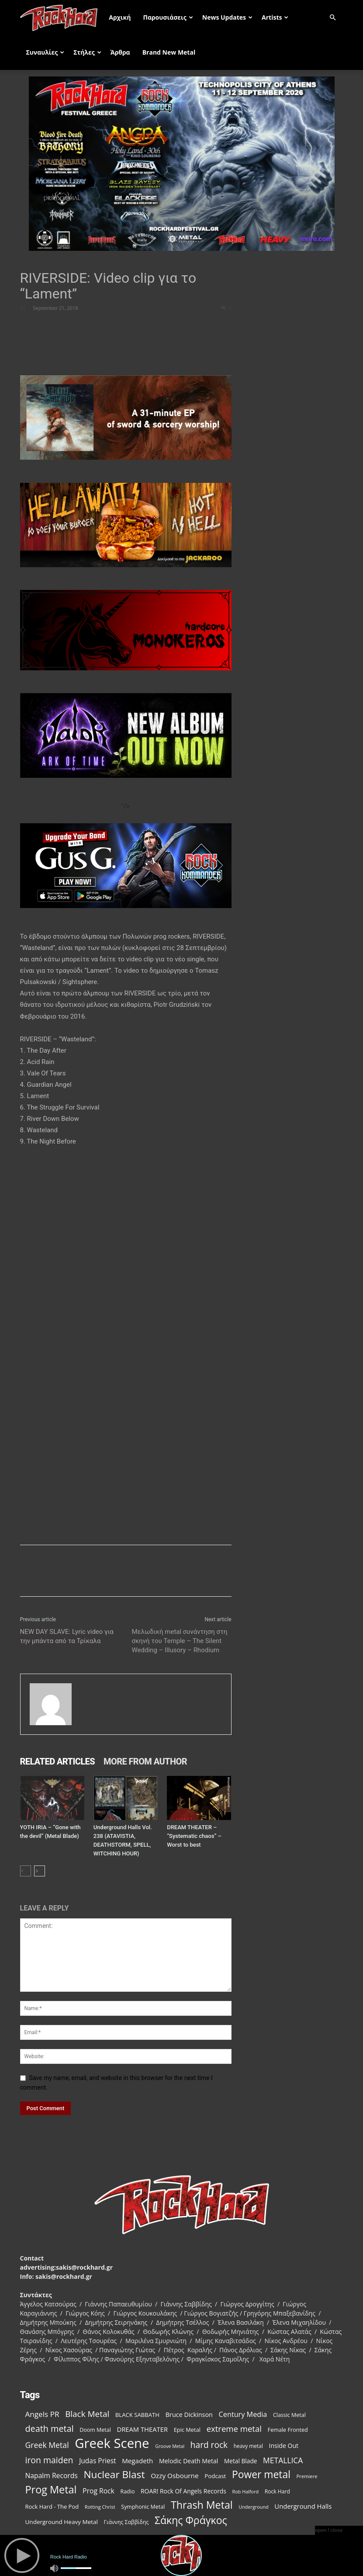 The image size is (363, 2576). Describe the element at coordinates (61, 2522) in the screenshot. I see `Underground Heavy Metal [Underground Heavy Metal (114 items)]` at that location.